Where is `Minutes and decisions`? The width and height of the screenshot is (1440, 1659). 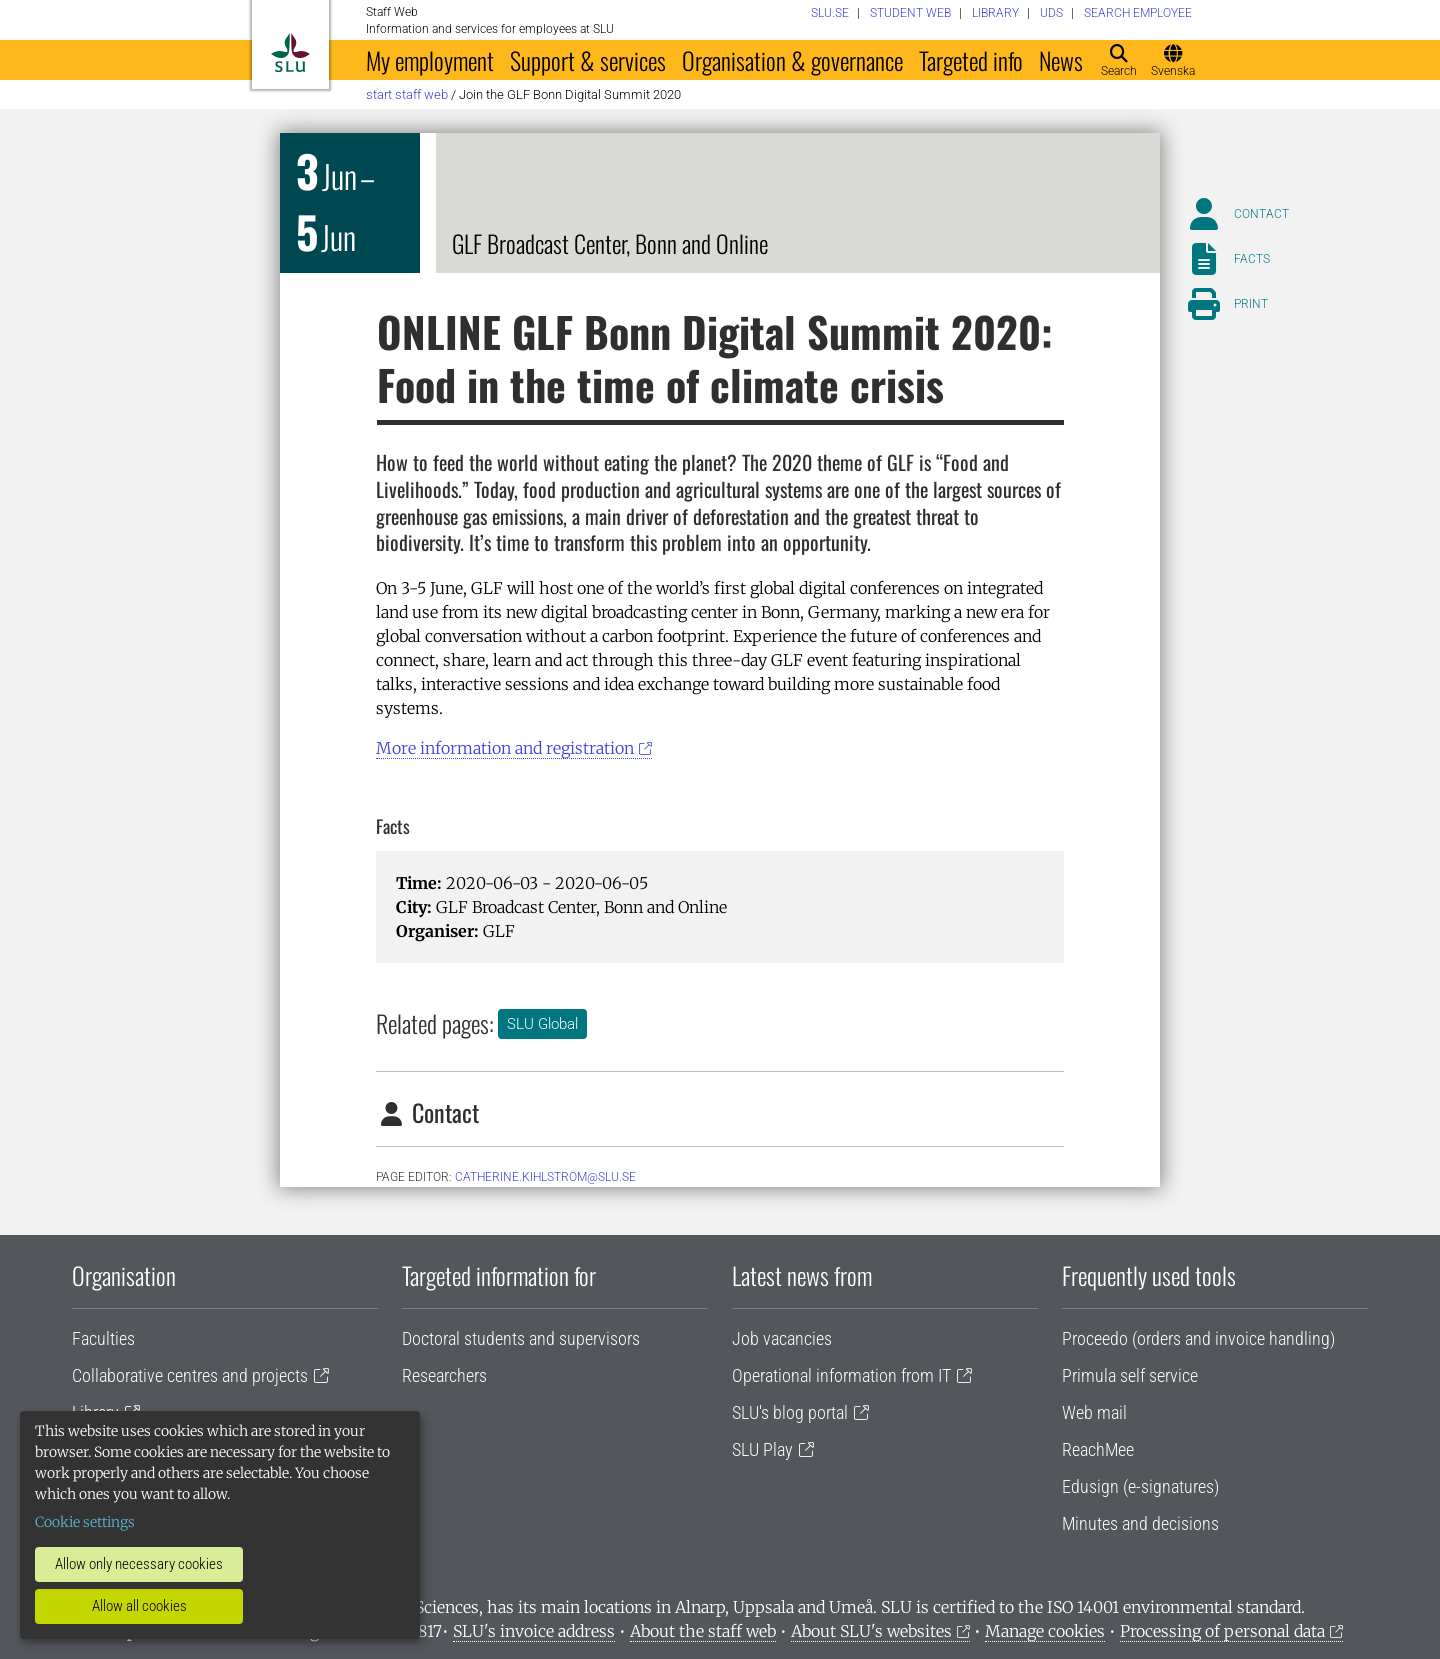 Minutes and decisions is located at coordinates (1140, 1523).